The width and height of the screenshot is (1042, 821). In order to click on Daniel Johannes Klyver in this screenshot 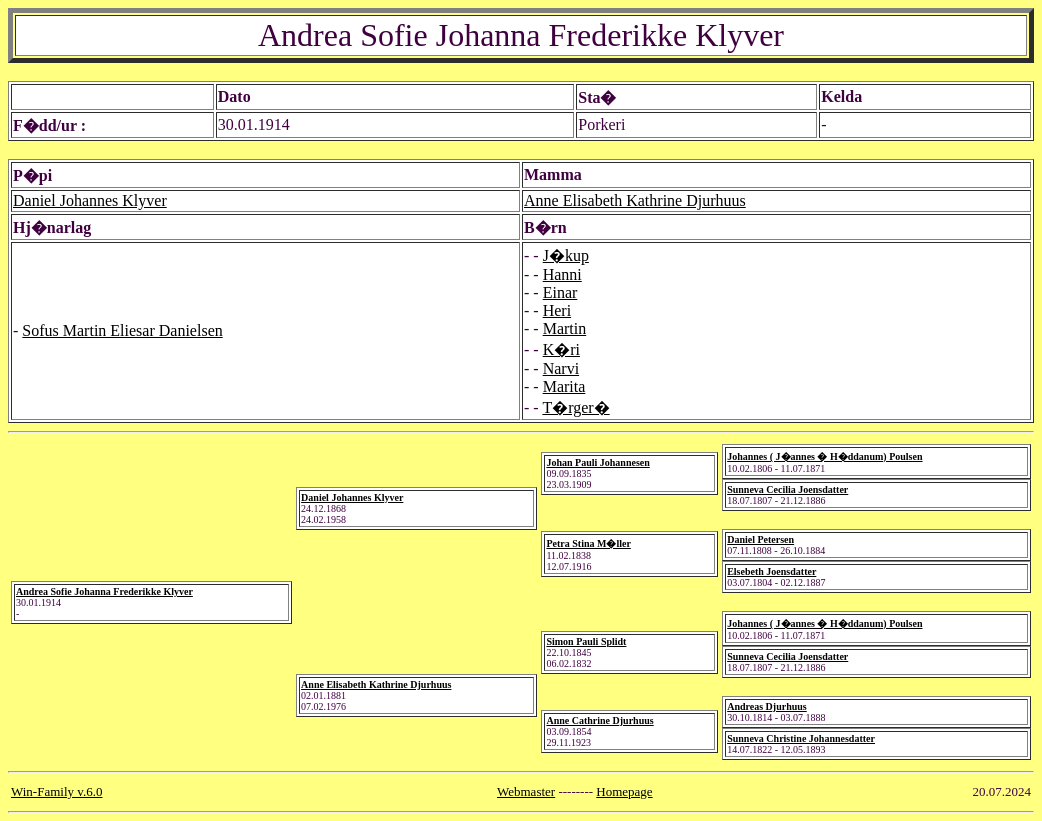, I will do `click(90, 200)`.